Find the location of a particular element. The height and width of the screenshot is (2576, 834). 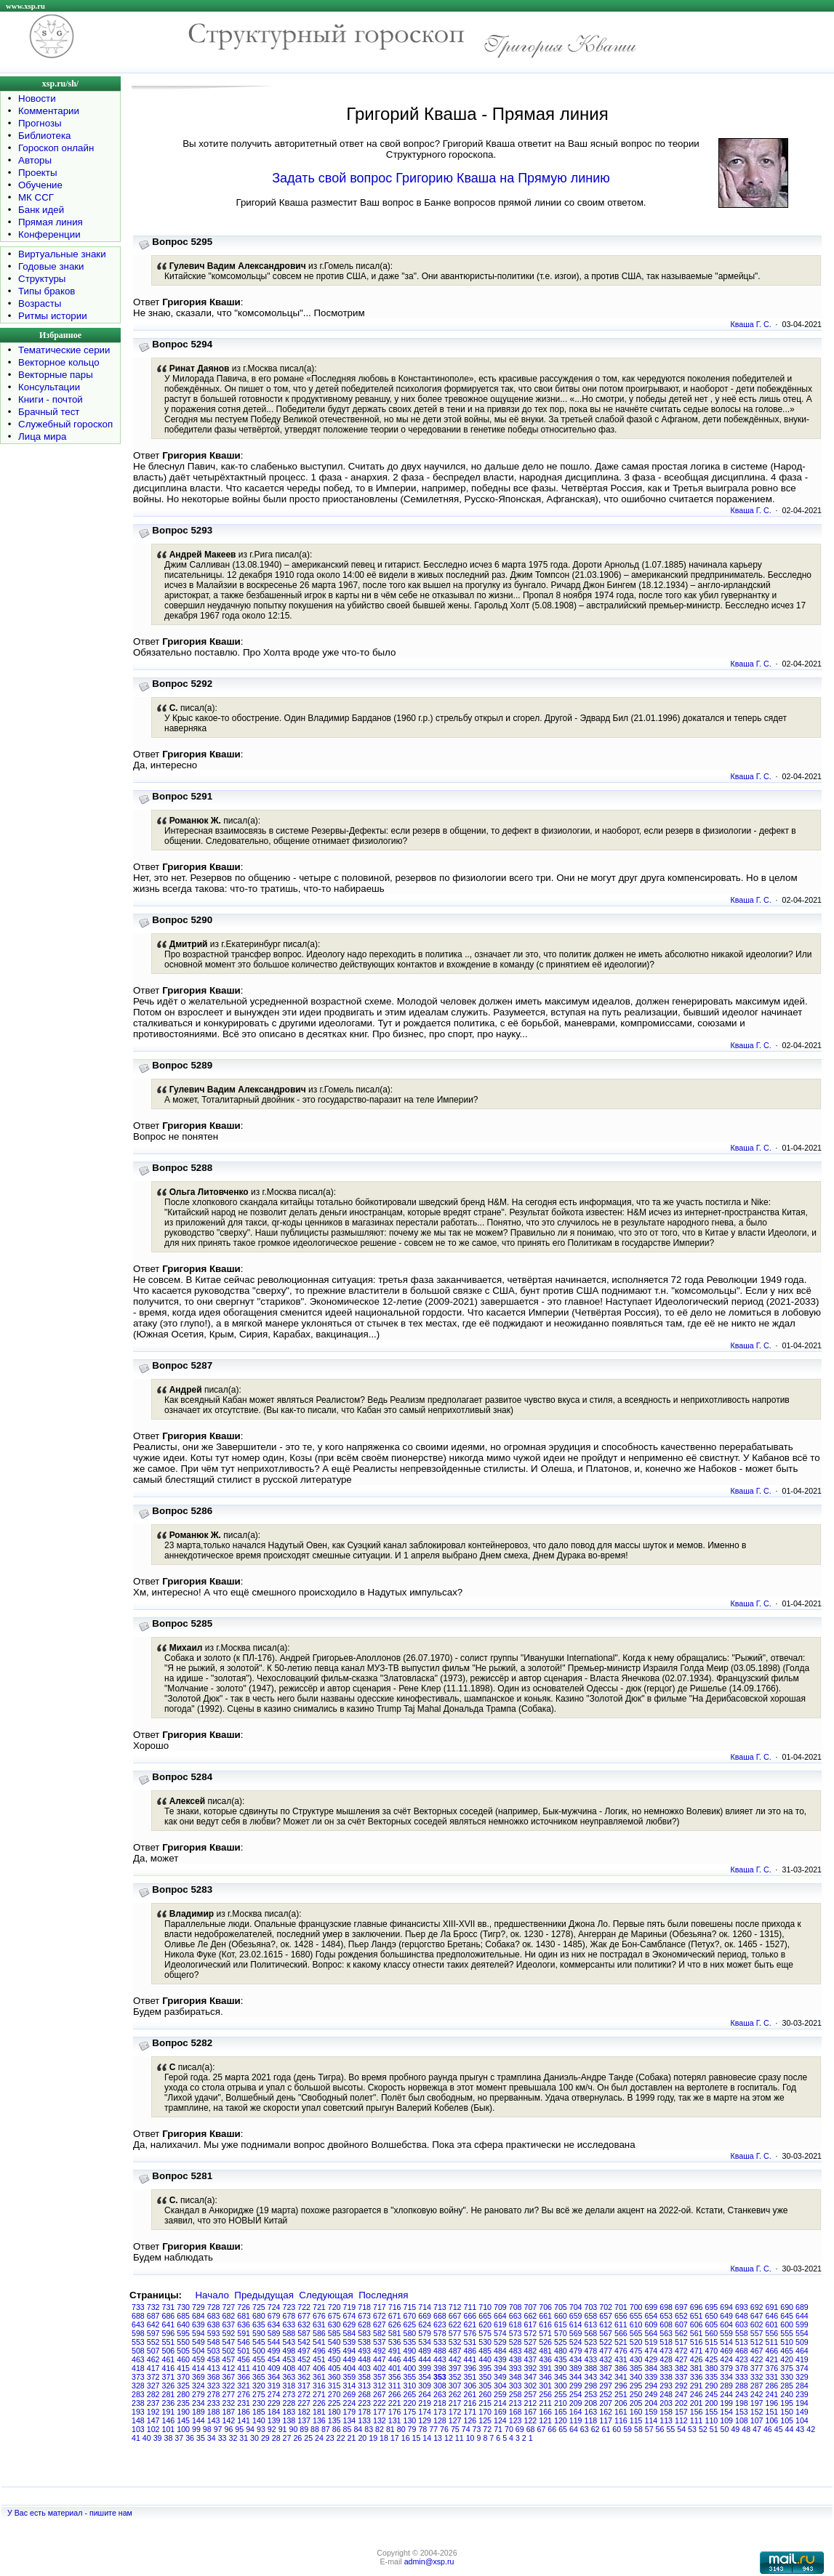

505 is located at coordinates (183, 2350).